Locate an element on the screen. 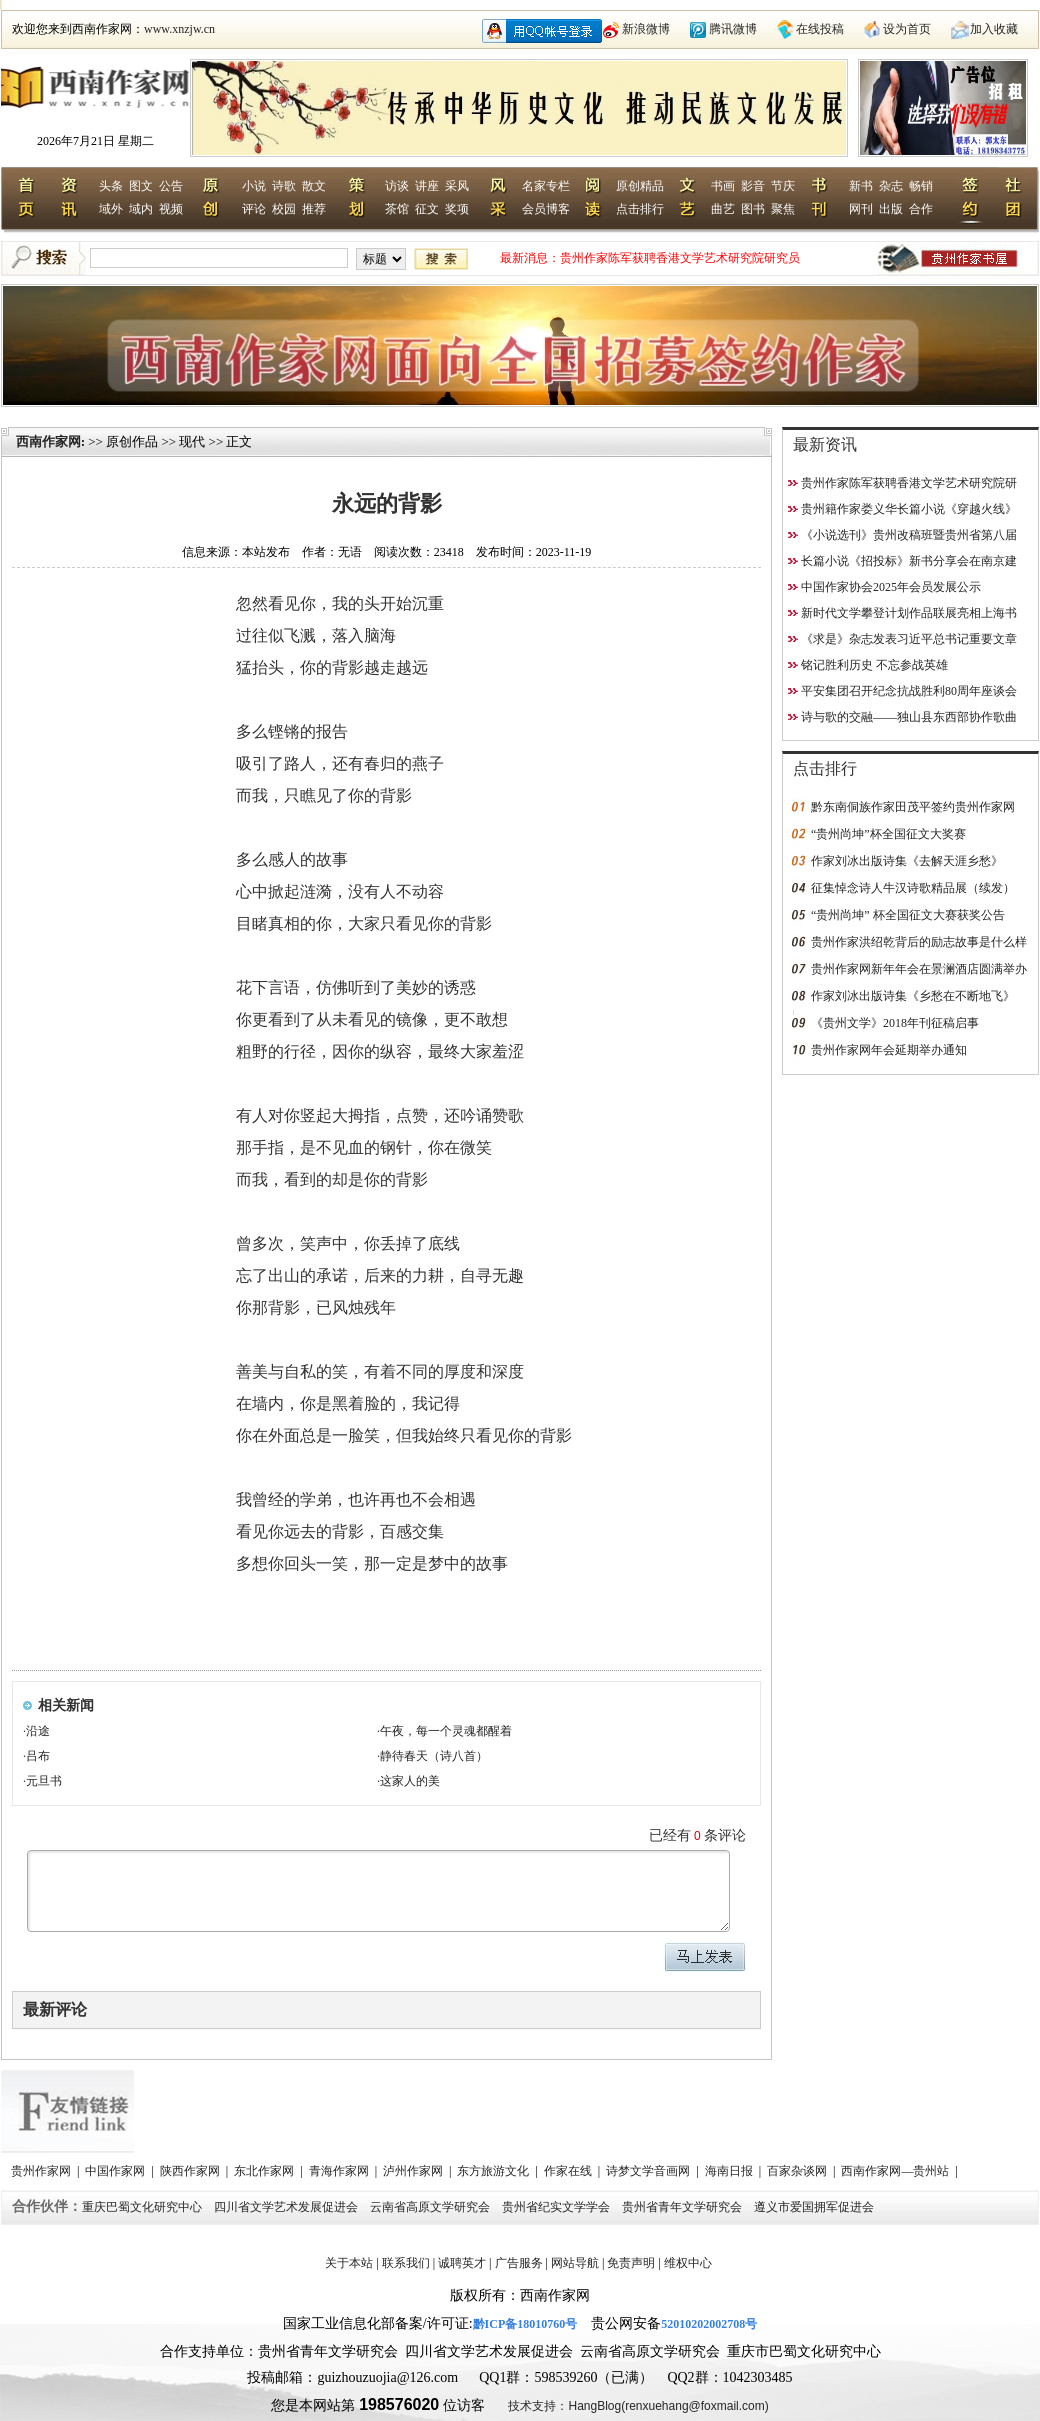 The width and height of the screenshot is (1040, 2421). 新书 is located at coordinates (861, 186).